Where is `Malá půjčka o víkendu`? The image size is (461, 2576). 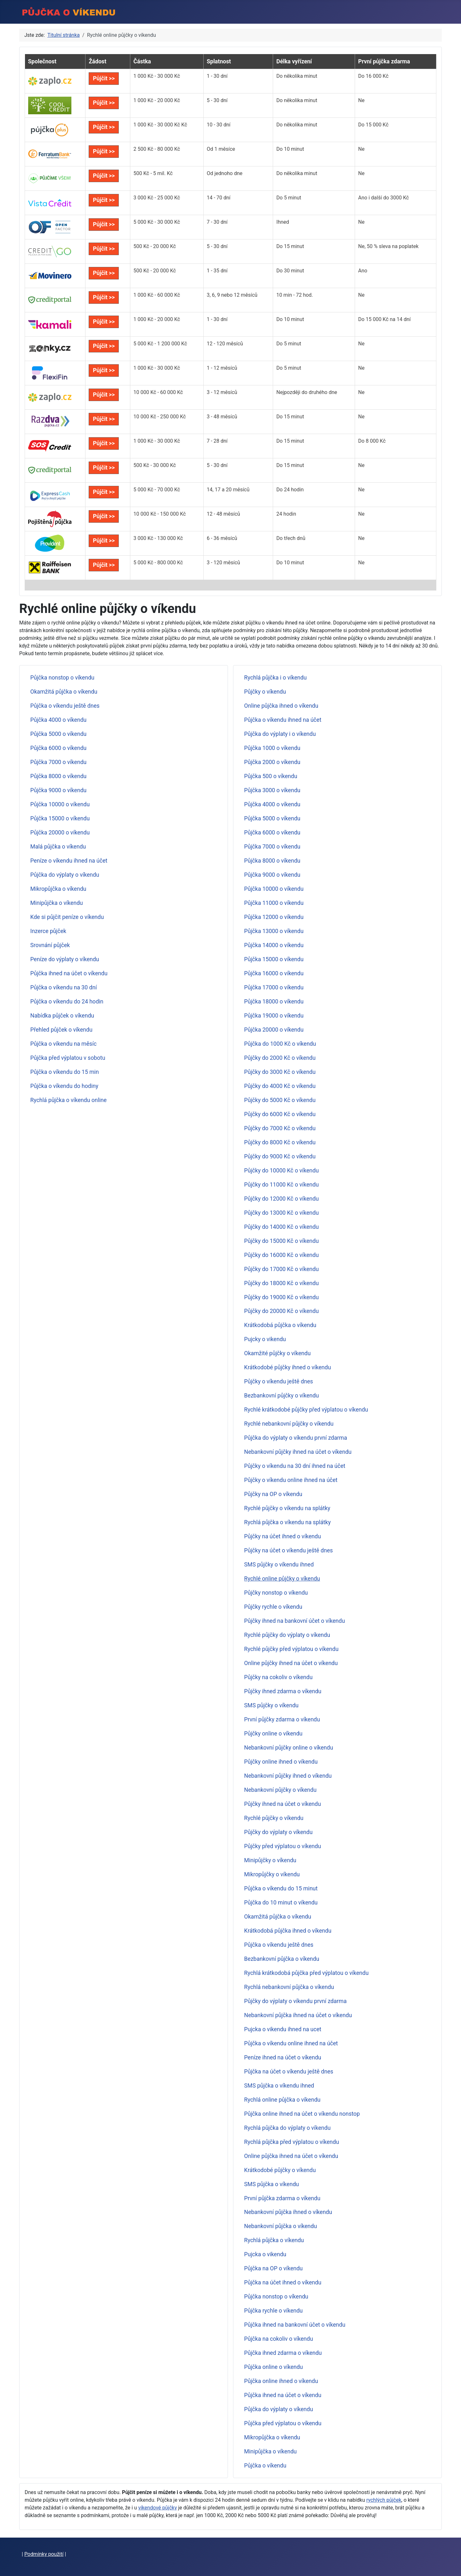
Malá půjčka o víkendu is located at coordinates (58, 846).